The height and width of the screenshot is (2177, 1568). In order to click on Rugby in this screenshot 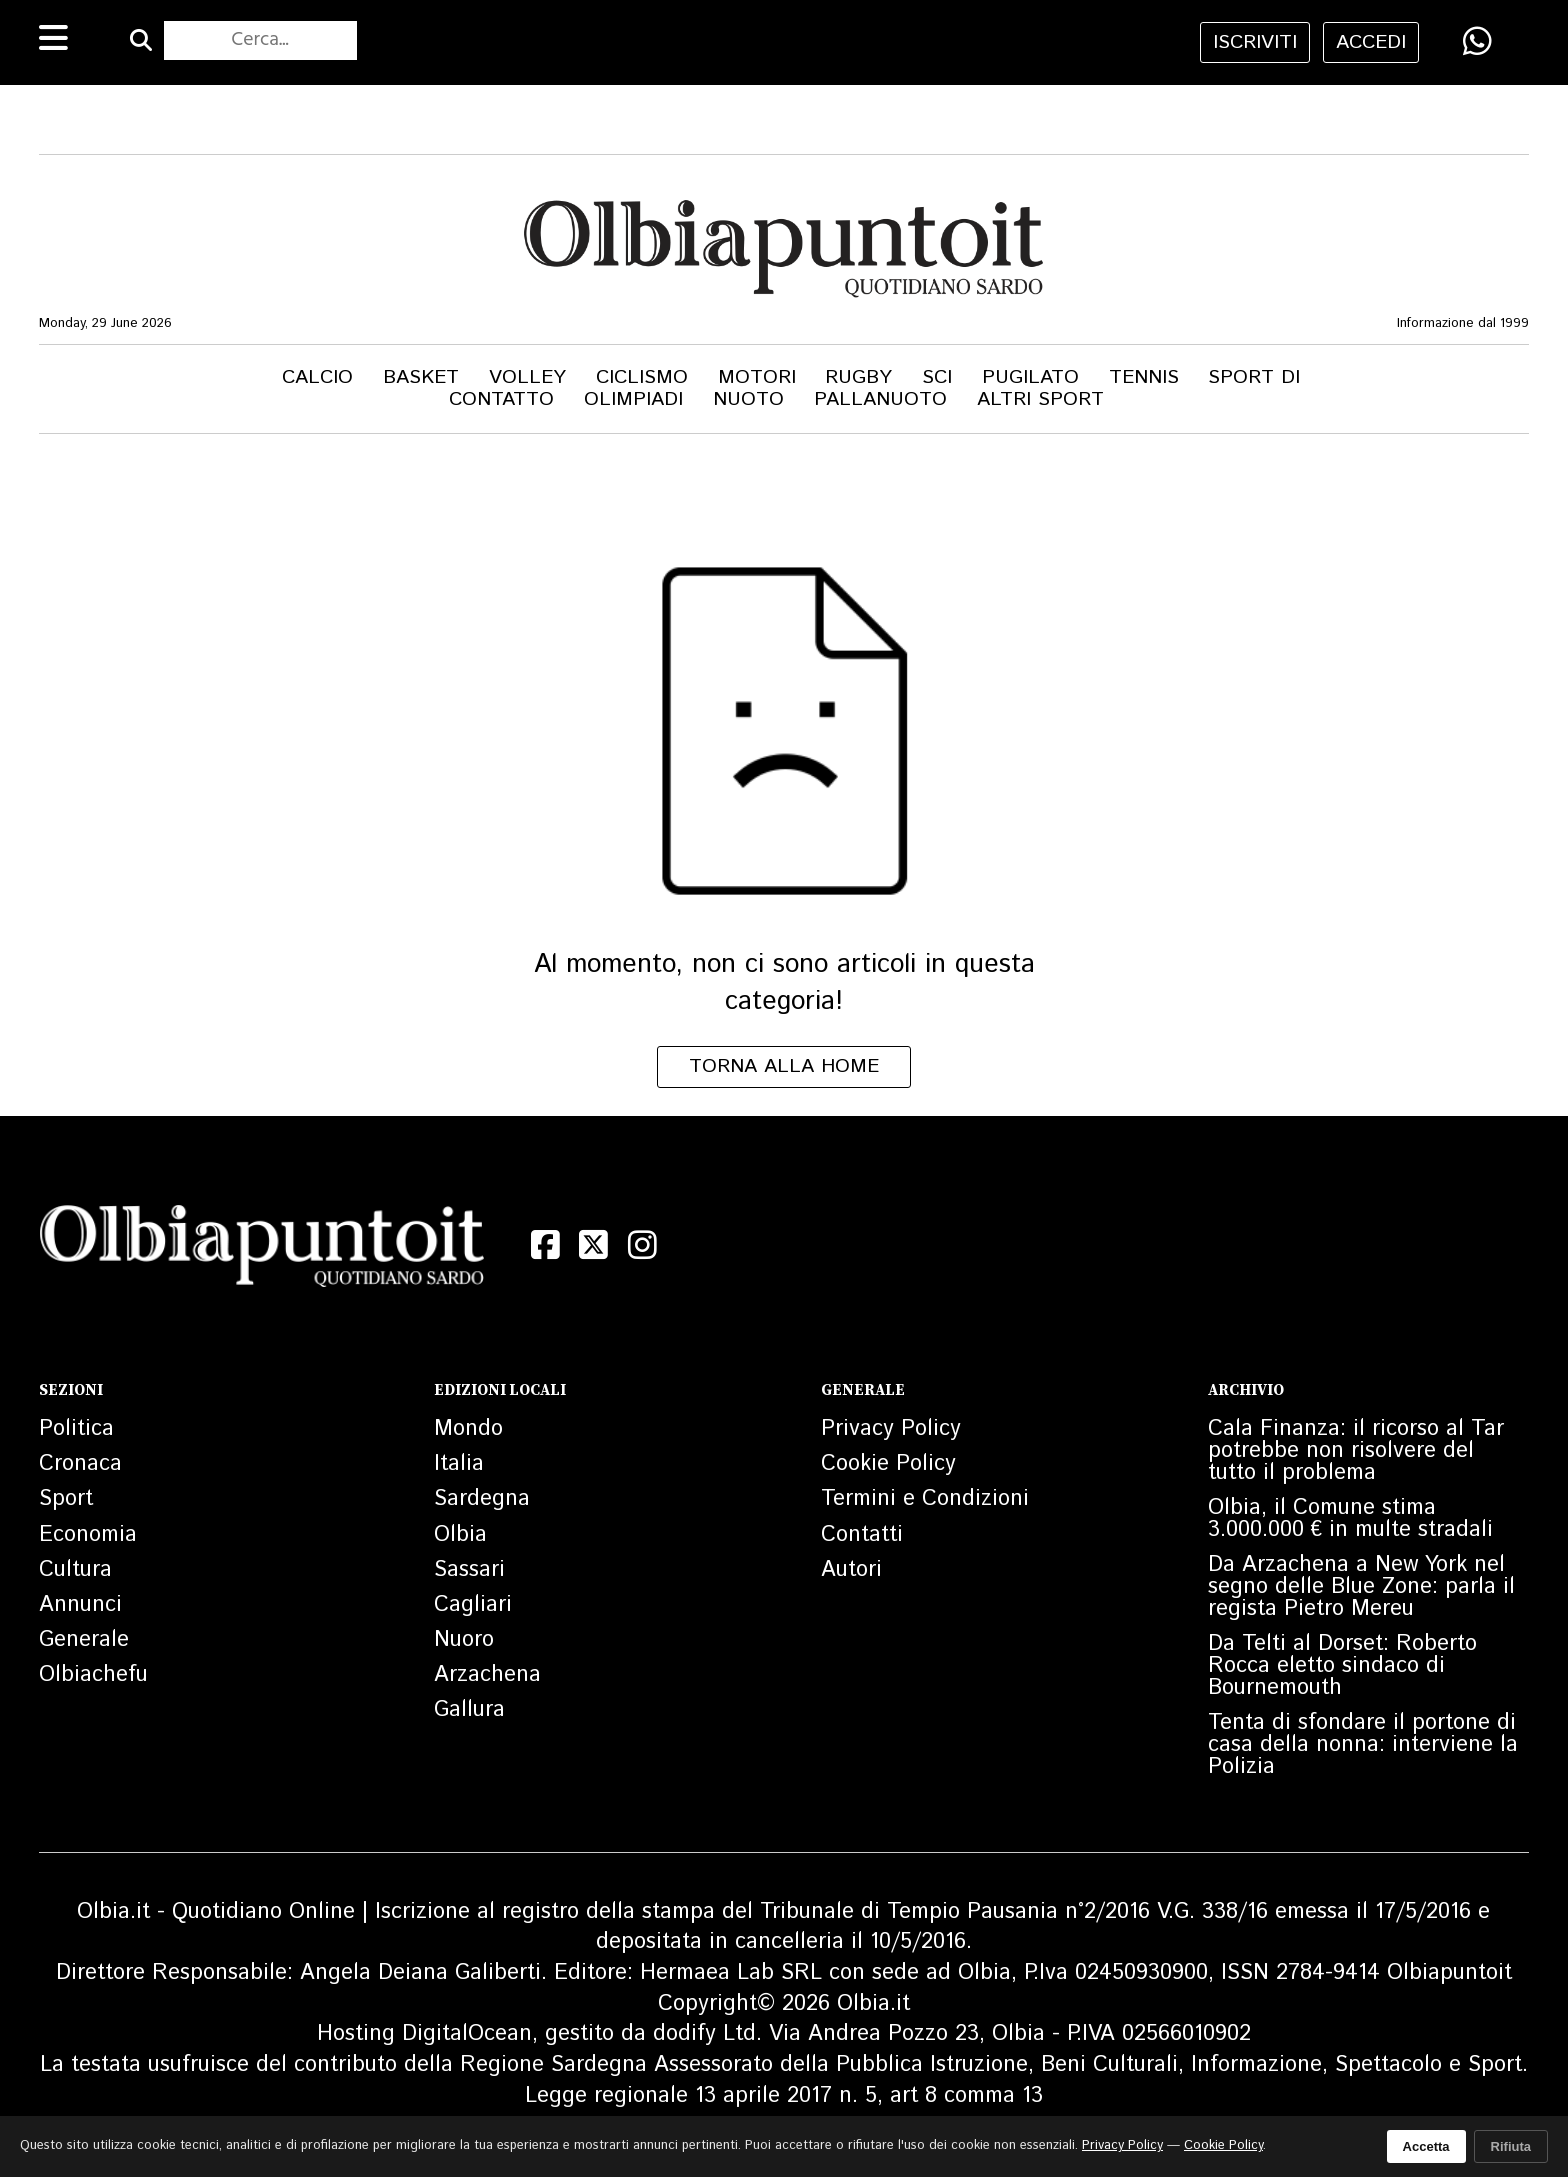, I will do `click(858, 377)`.